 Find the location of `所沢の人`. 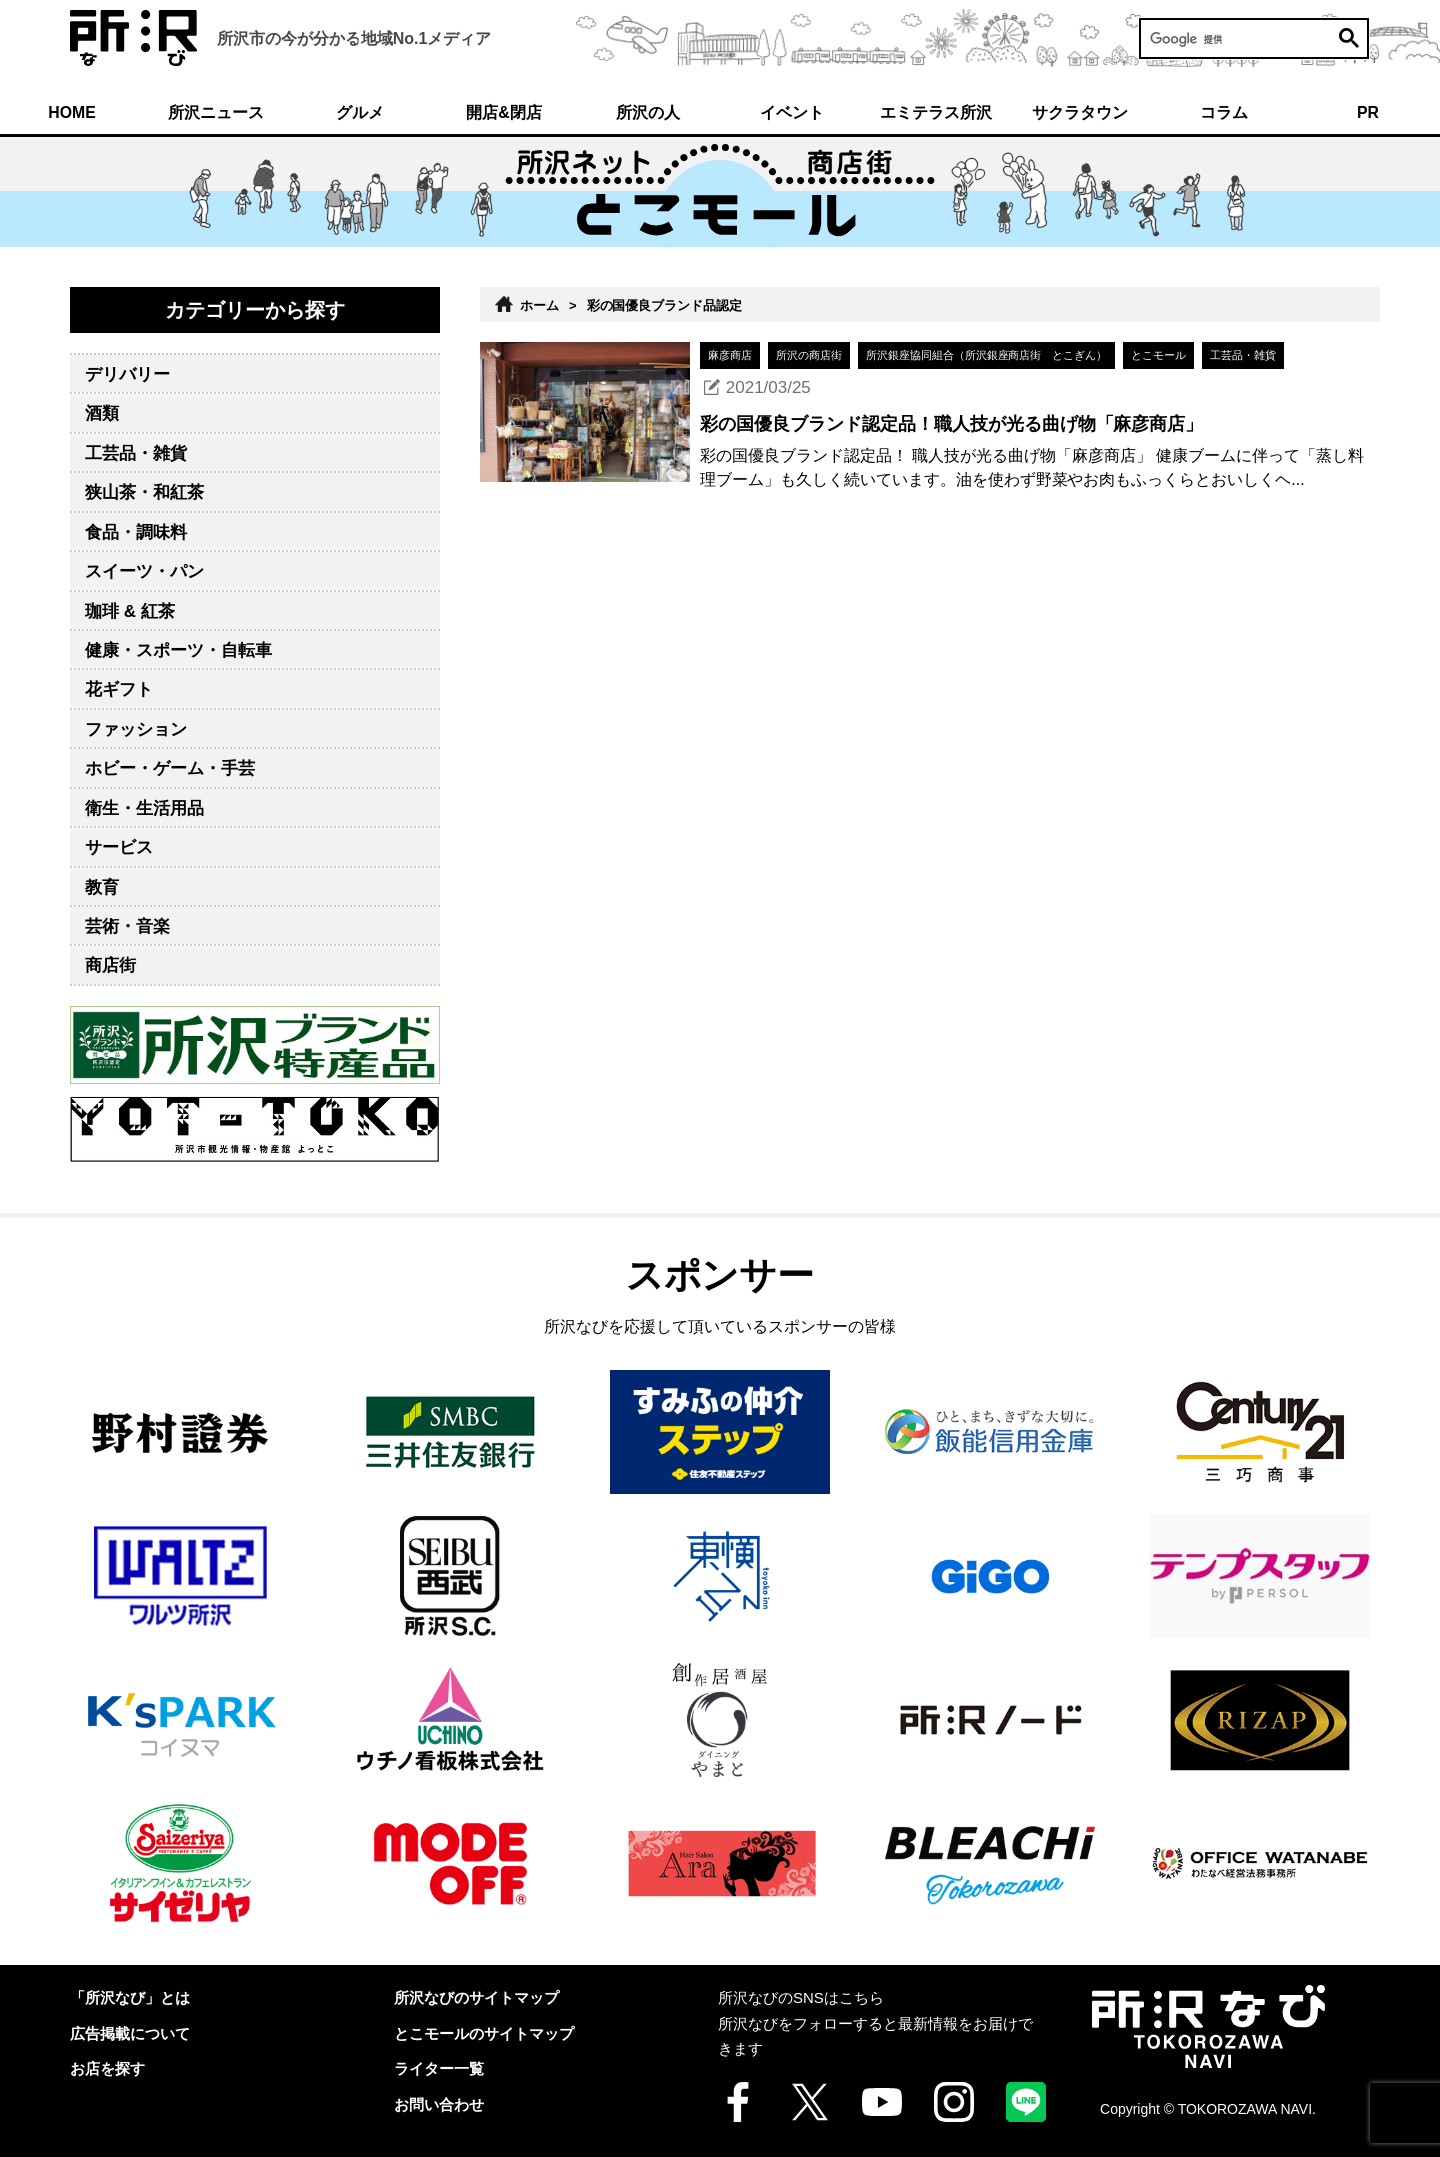

所沢の人 is located at coordinates (648, 112).